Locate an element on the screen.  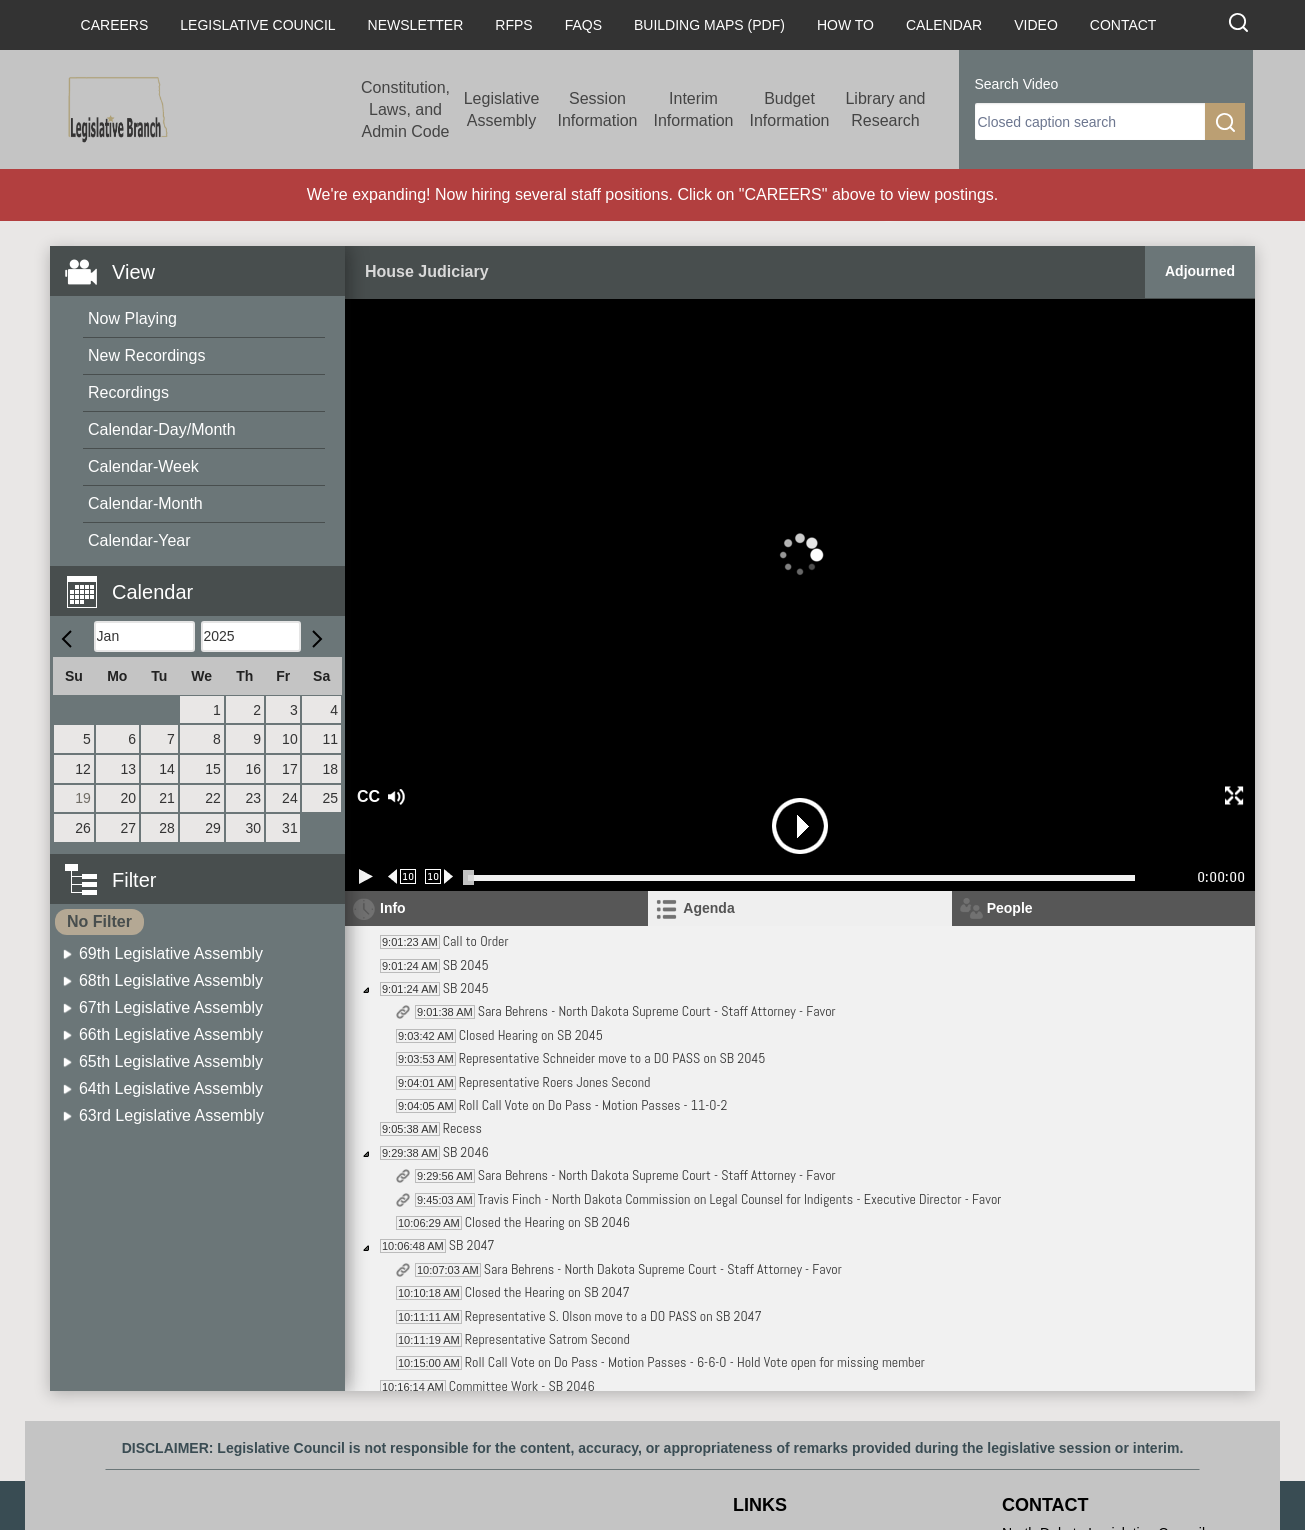
Contact is located at coordinates (1123, 25).